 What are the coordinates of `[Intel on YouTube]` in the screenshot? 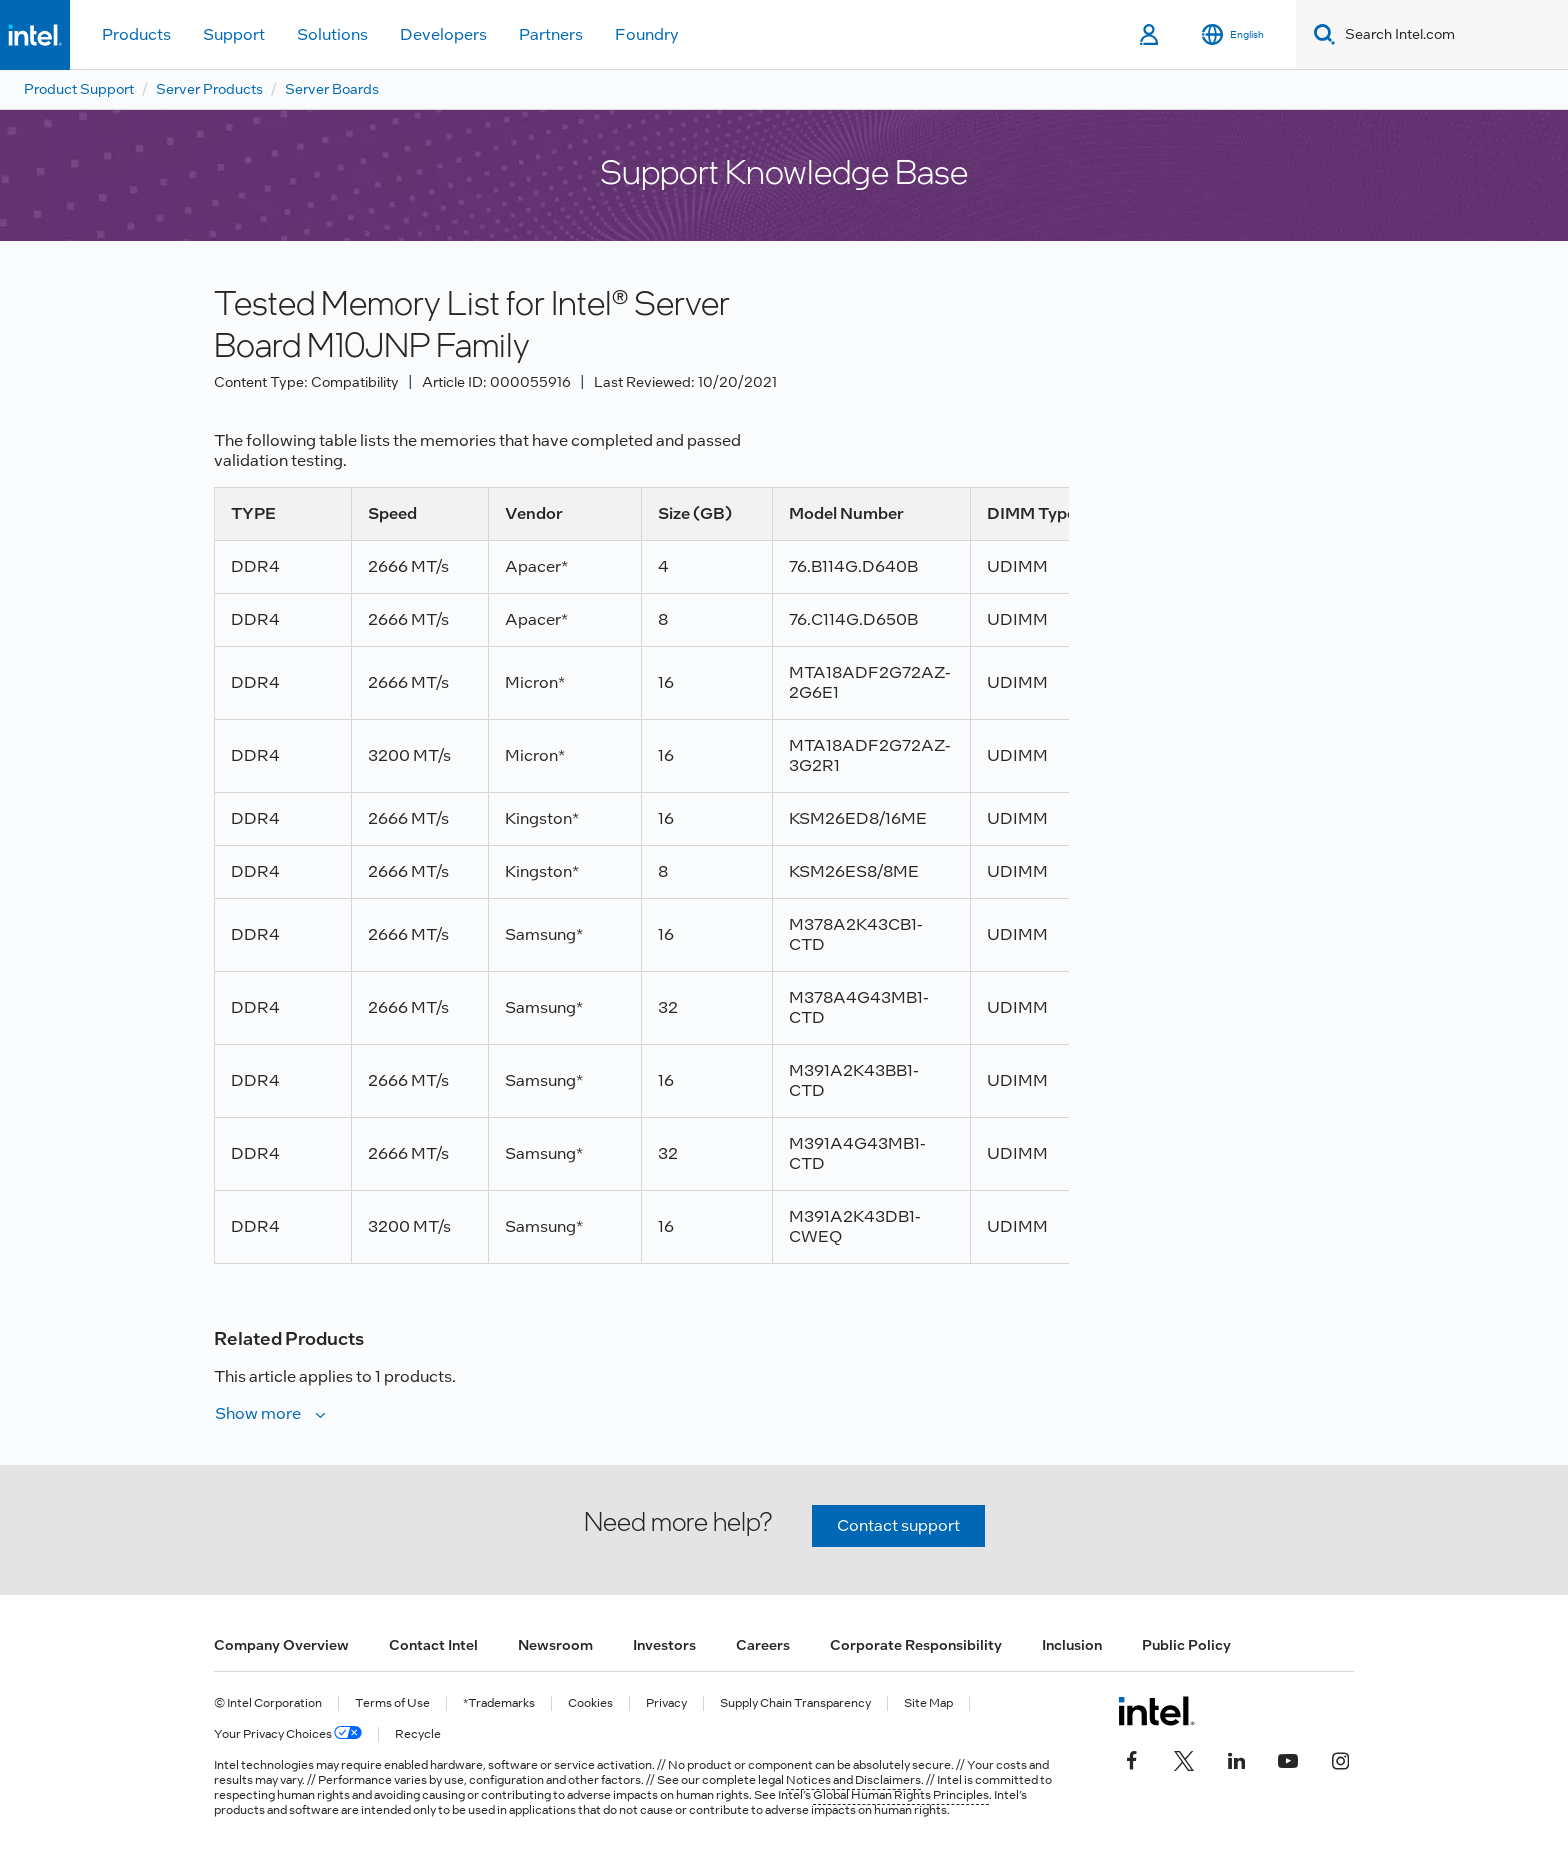 It's located at (1288, 1759).